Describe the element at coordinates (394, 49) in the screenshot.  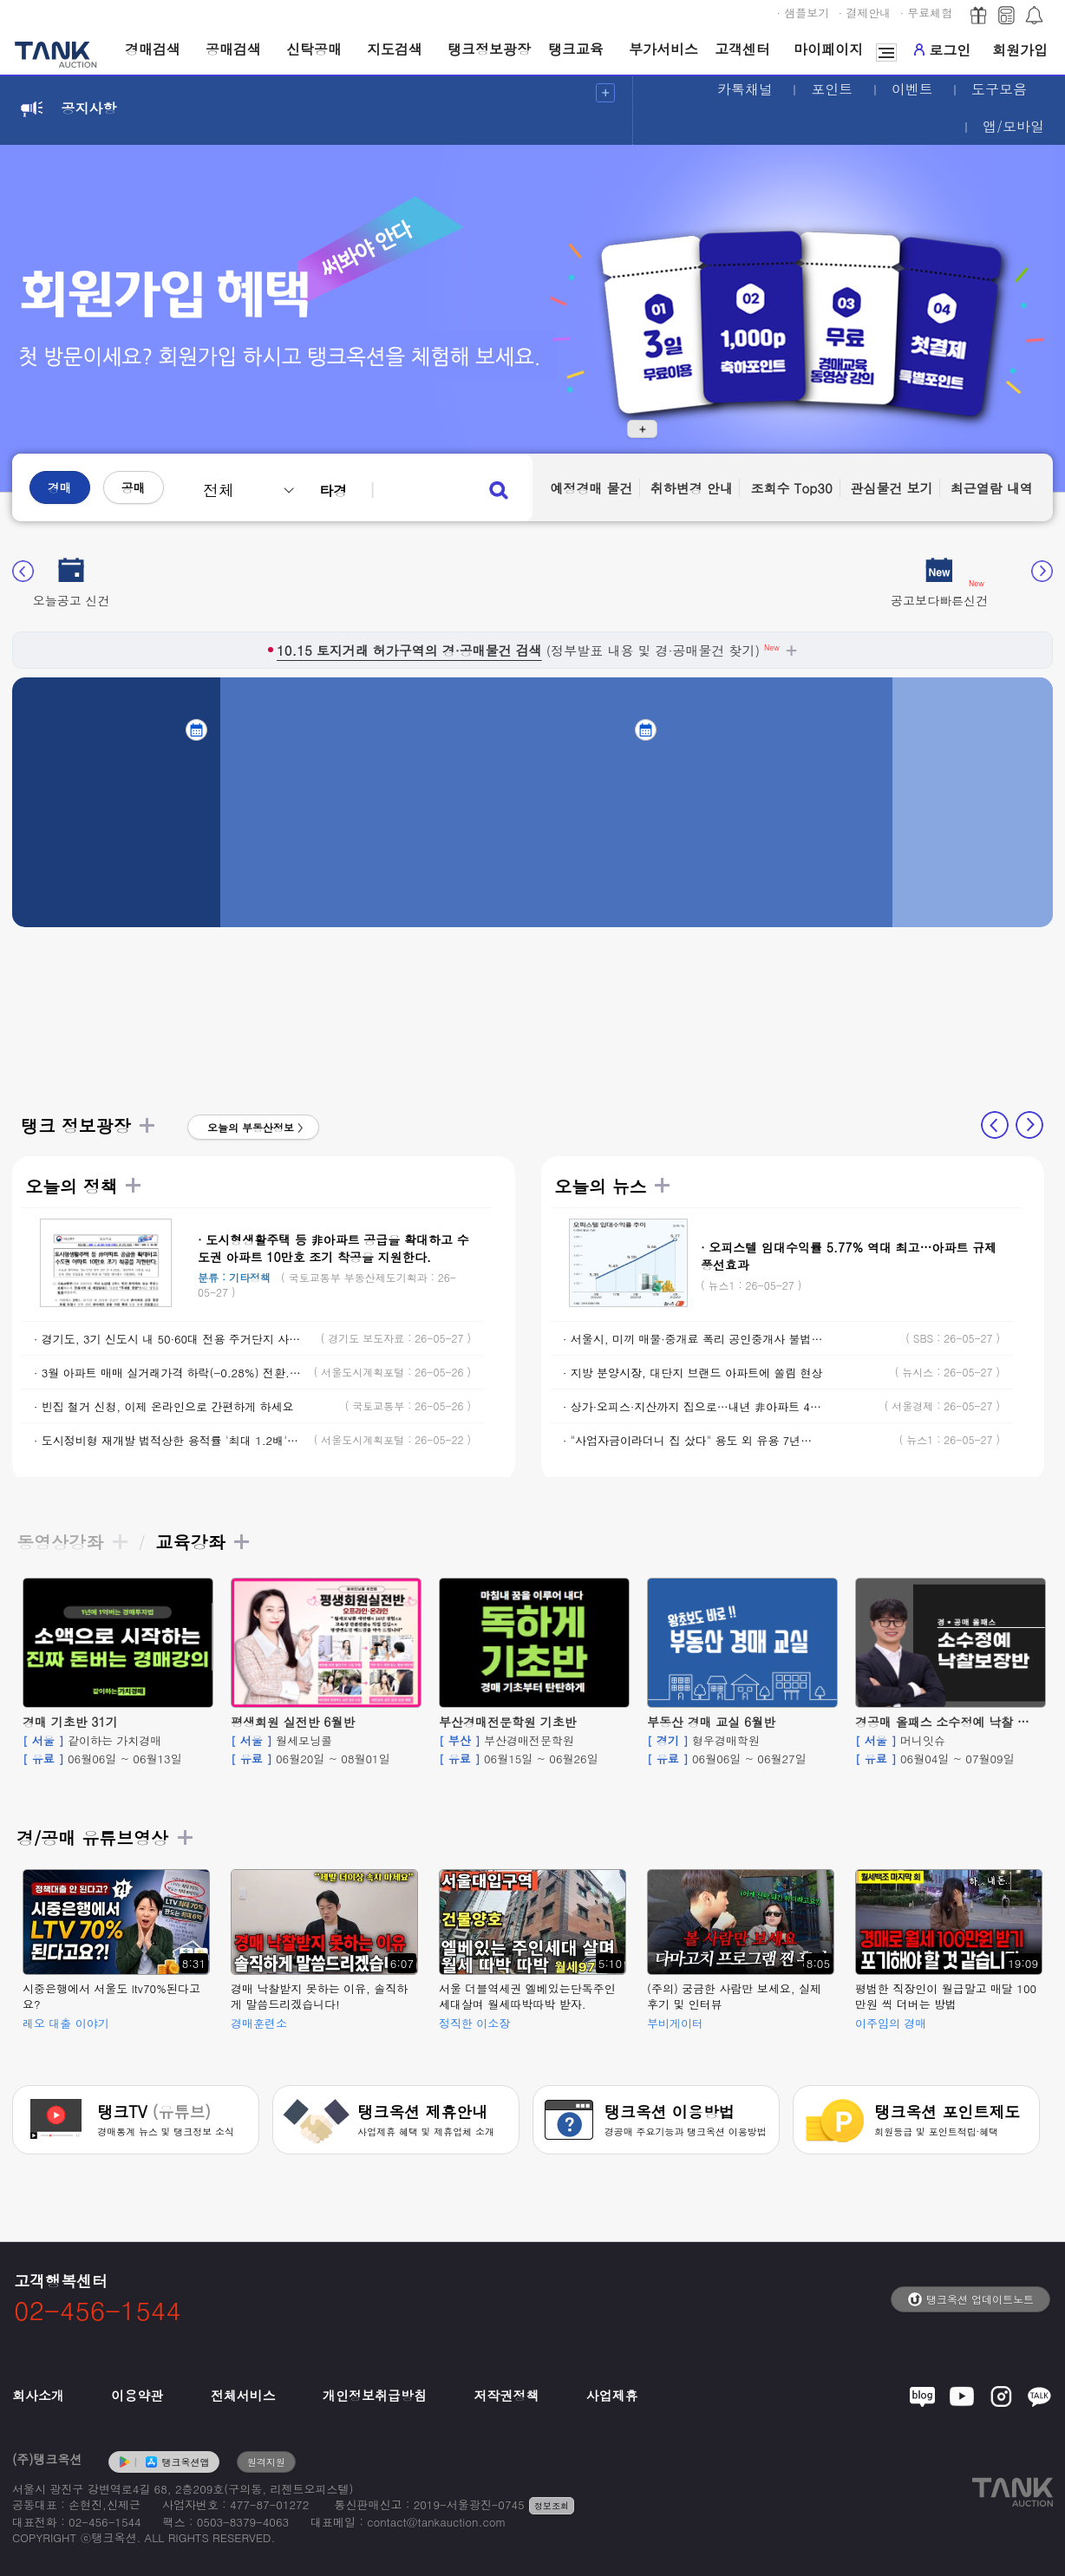
I see `지도검색` at that location.